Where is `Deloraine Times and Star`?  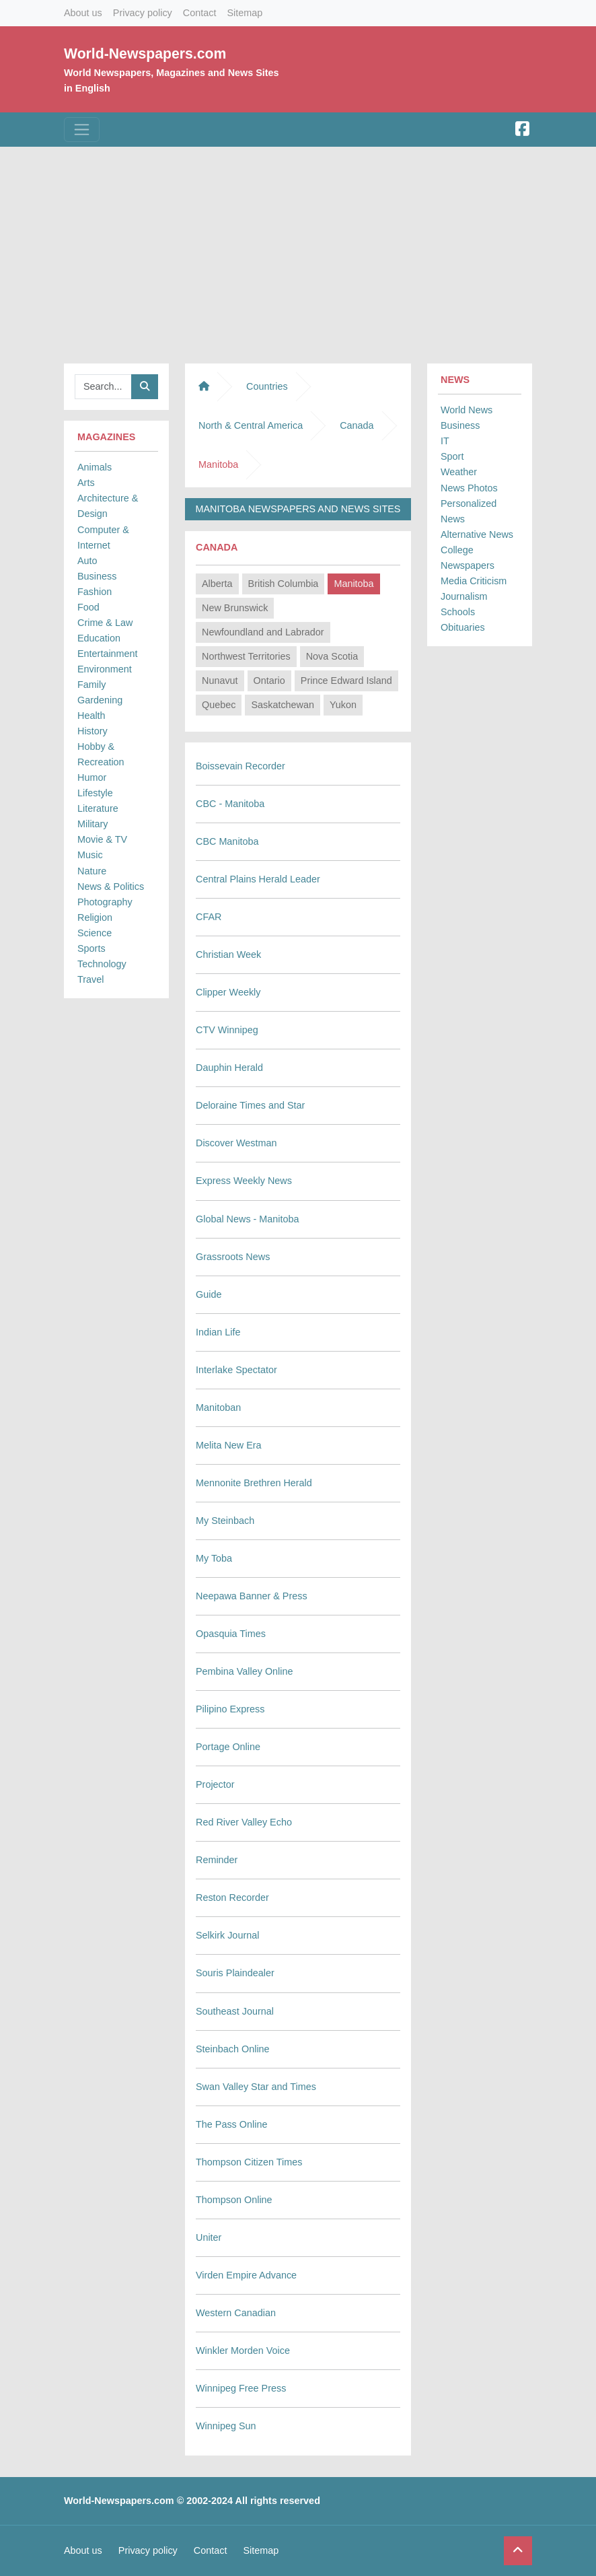
Deloraine Times and Star is located at coordinates (250, 1105).